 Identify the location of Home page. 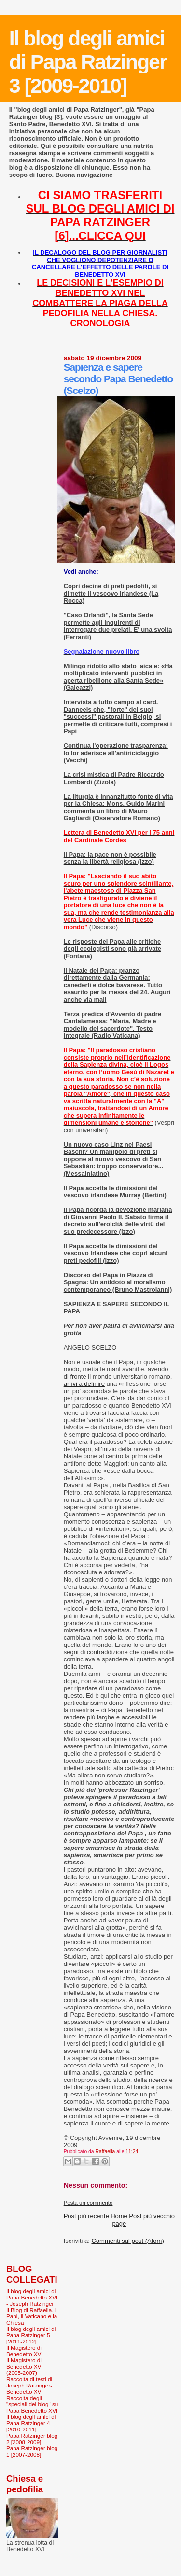
(119, 2219).